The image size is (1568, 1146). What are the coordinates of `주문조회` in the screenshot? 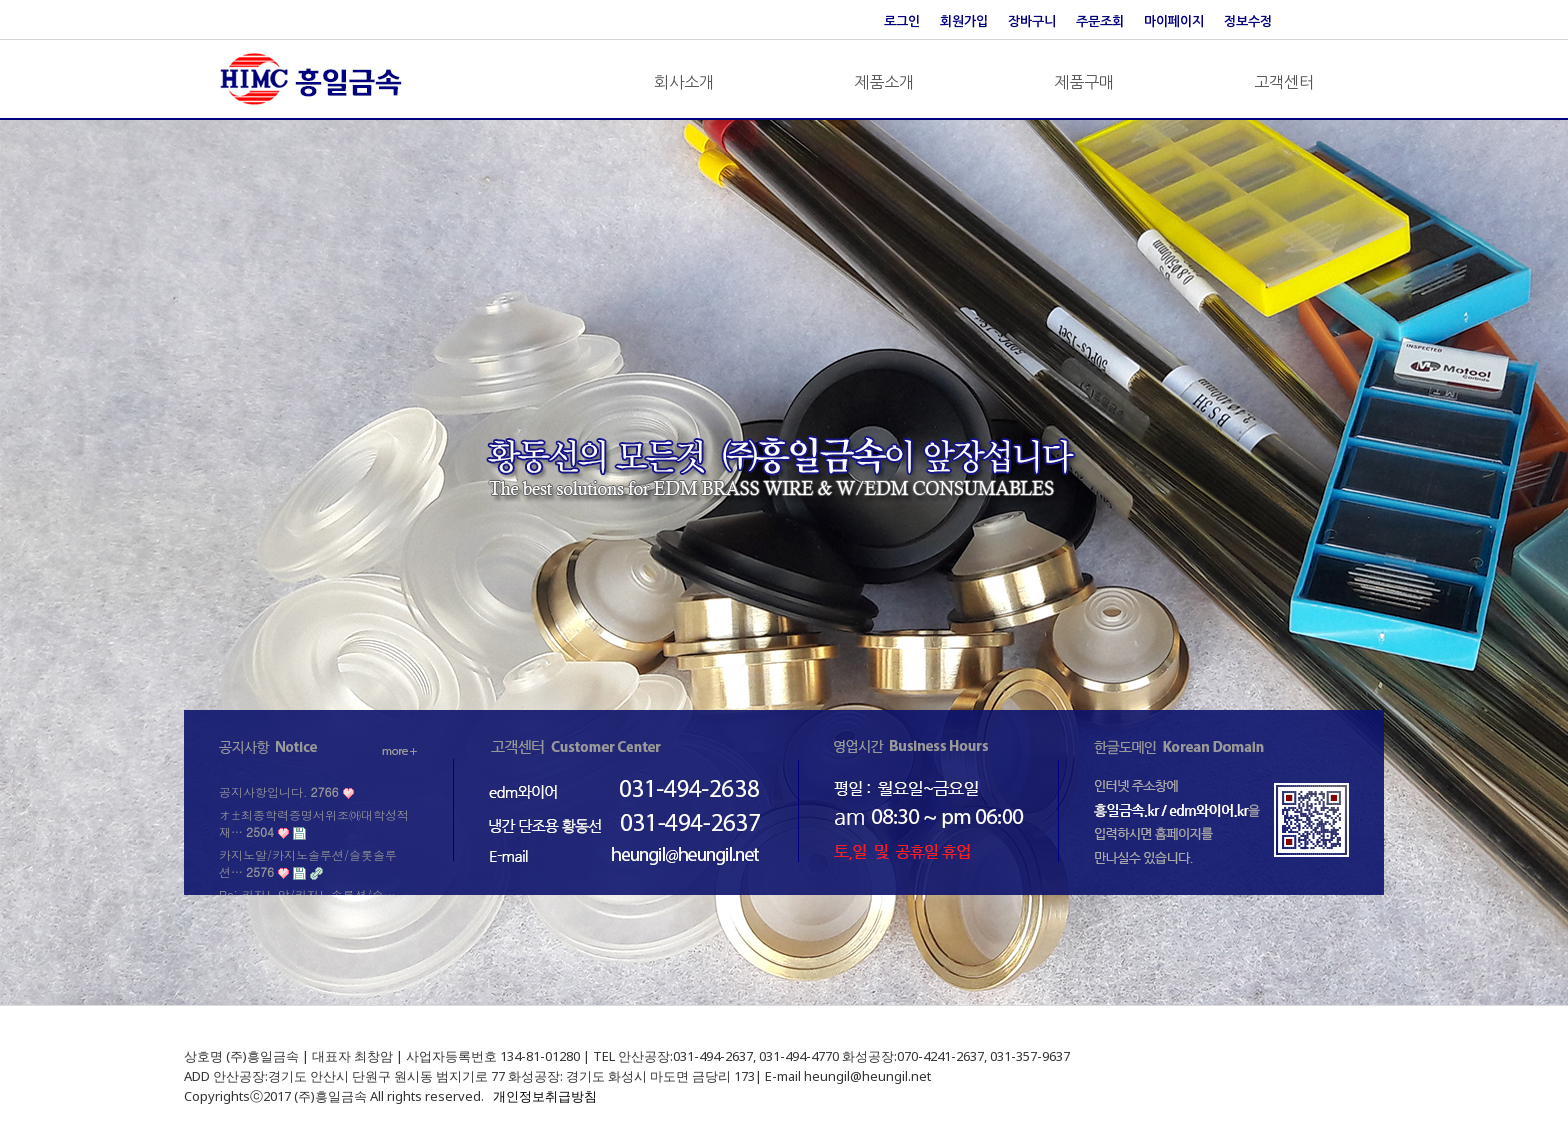 It's located at (1100, 21).